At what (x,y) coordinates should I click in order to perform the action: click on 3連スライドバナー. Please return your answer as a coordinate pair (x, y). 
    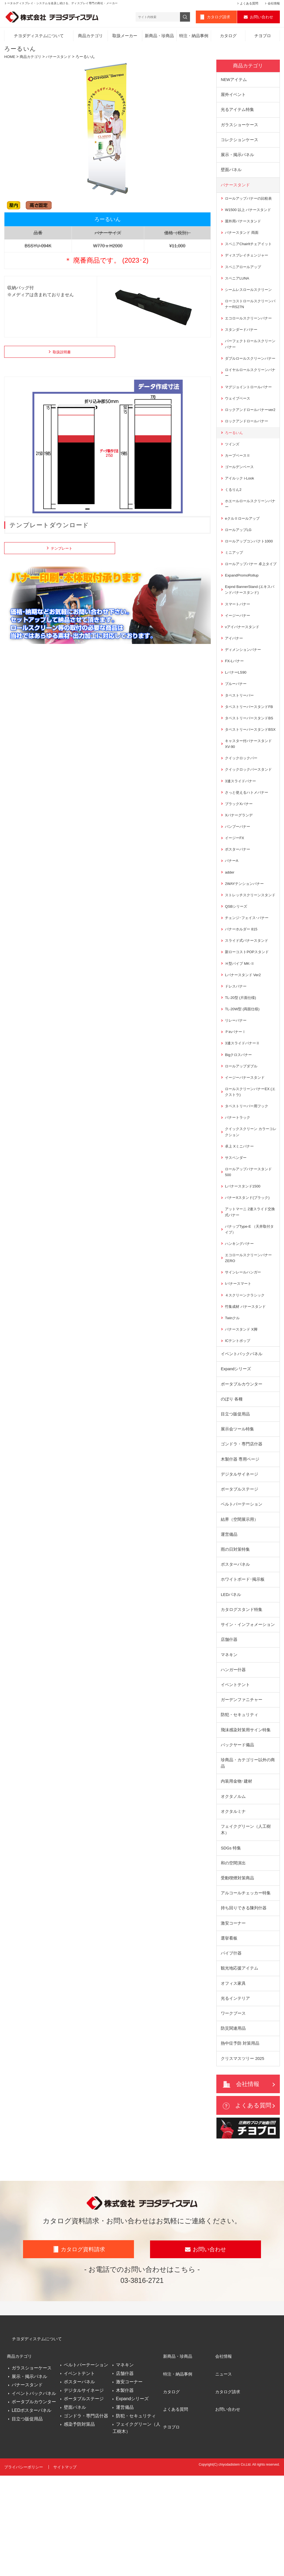
    Looking at the image, I should click on (241, 836).